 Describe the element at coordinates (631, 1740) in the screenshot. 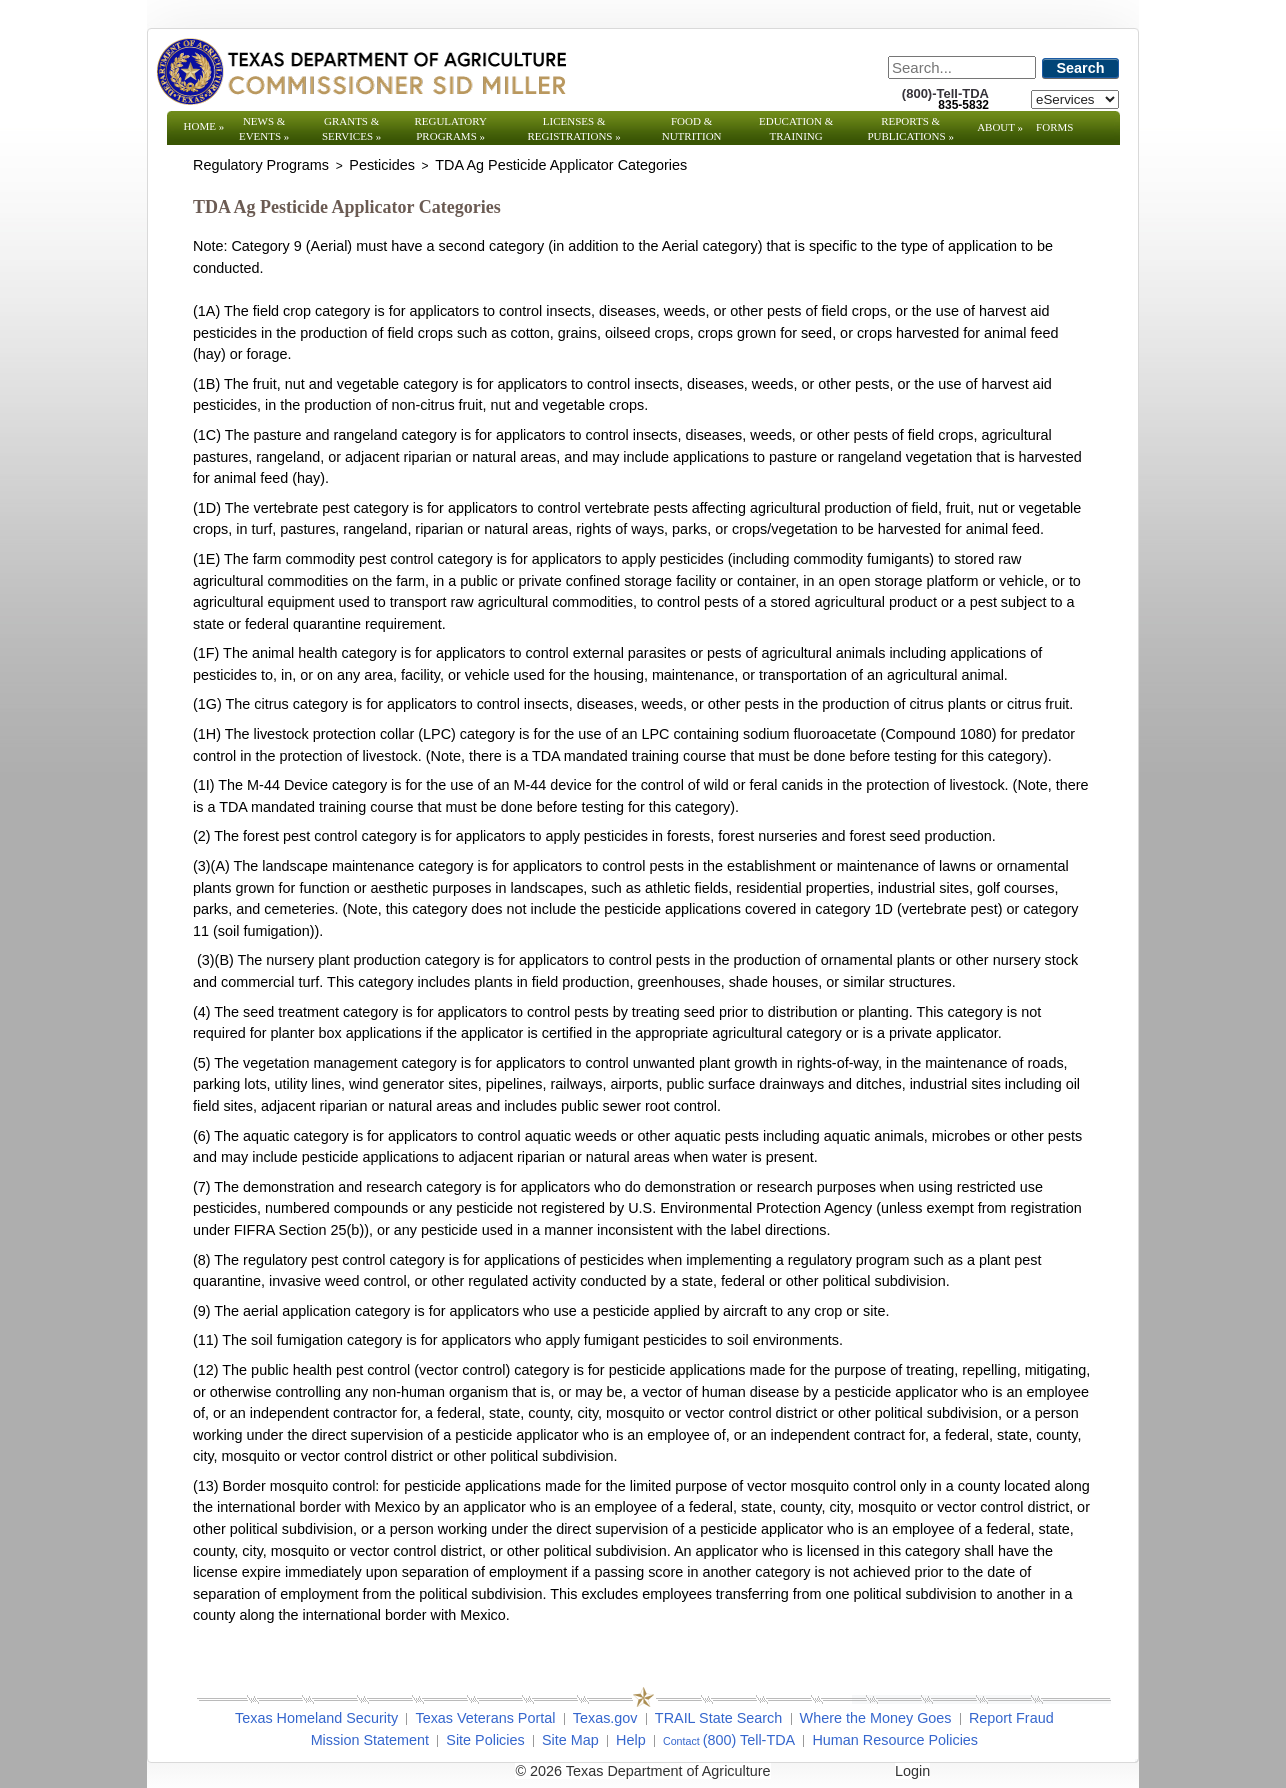

I see `Help` at that location.